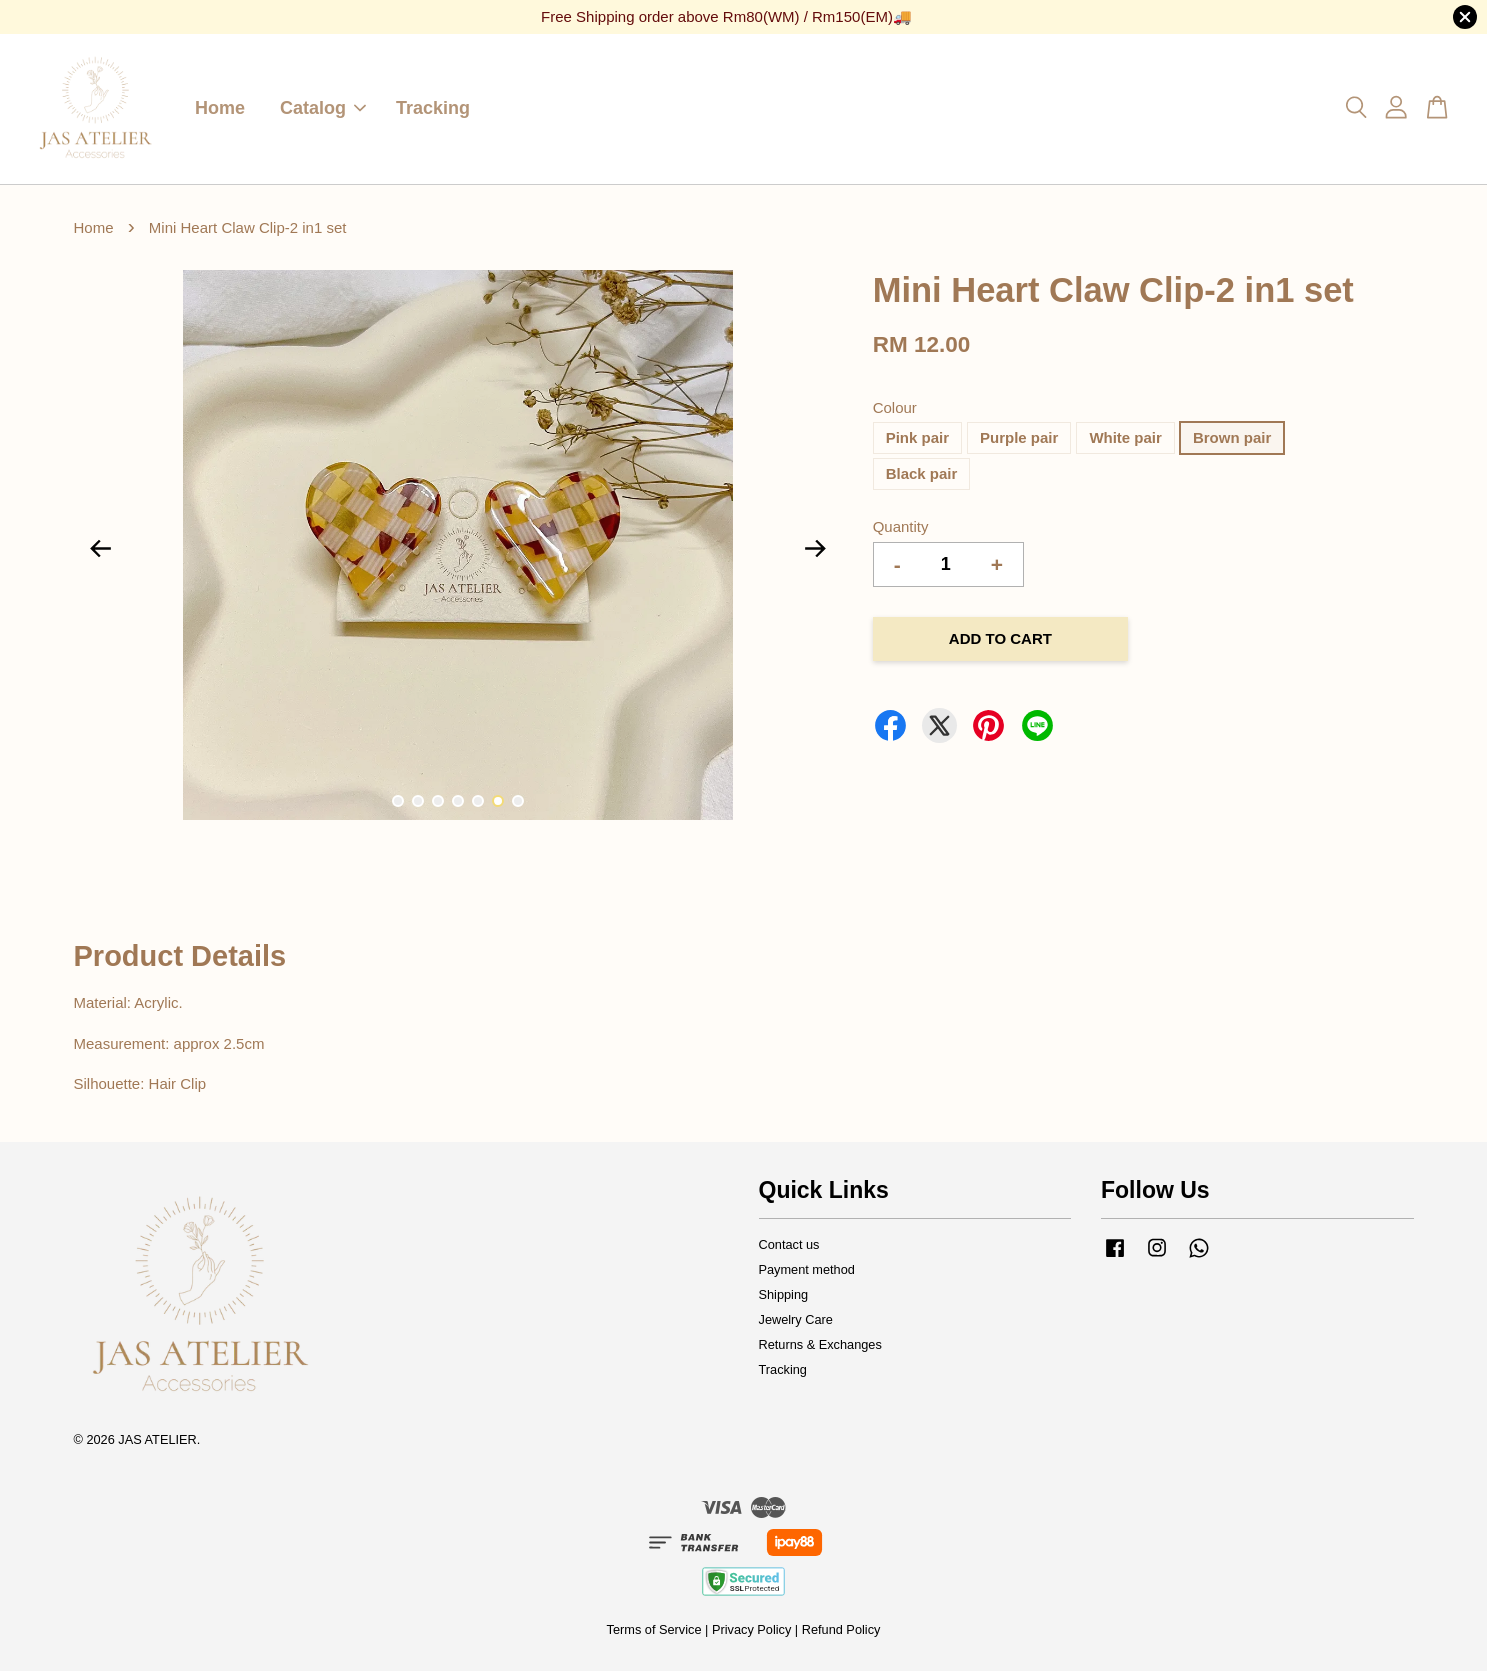 This screenshot has height=1671, width=1487. Describe the element at coordinates (654, 1629) in the screenshot. I see `Terms of Service` at that location.